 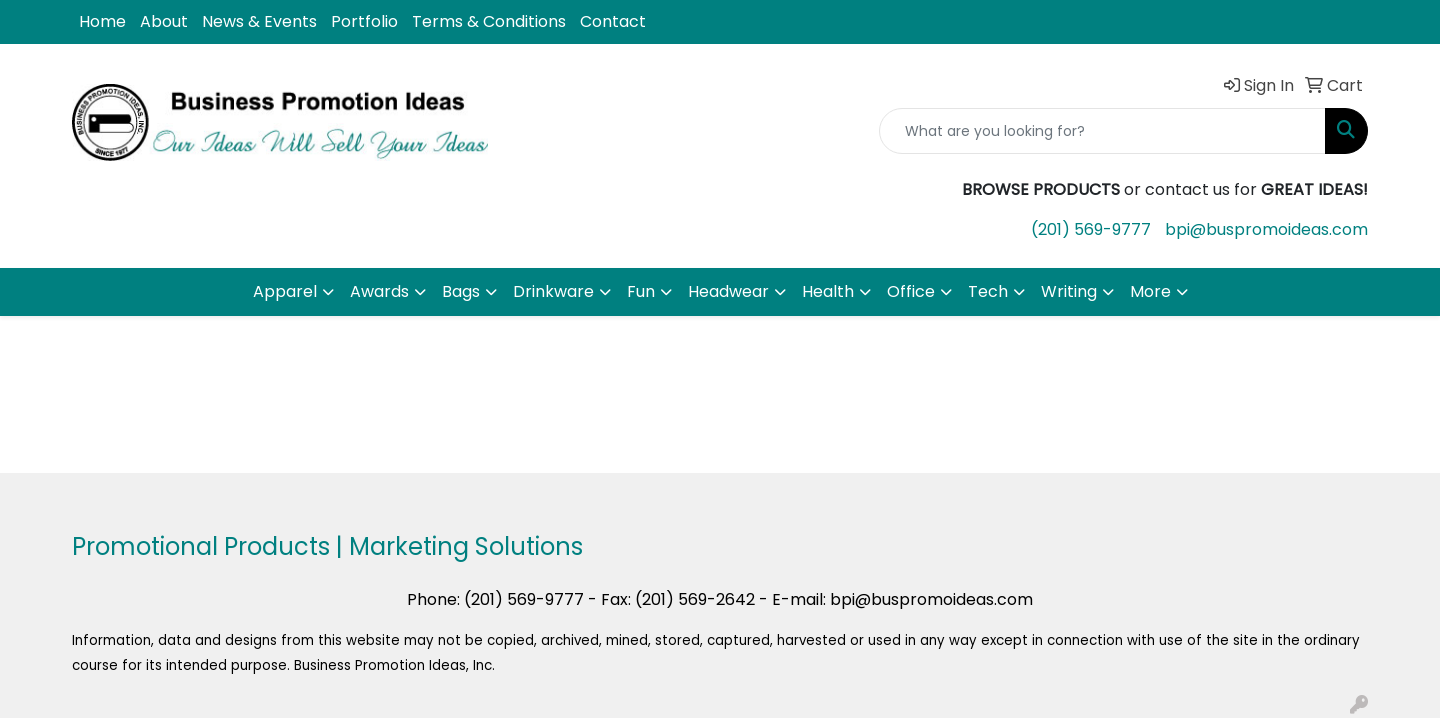 What do you see at coordinates (1069, 291) in the screenshot?
I see `Writing [button]` at bounding box center [1069, 291].